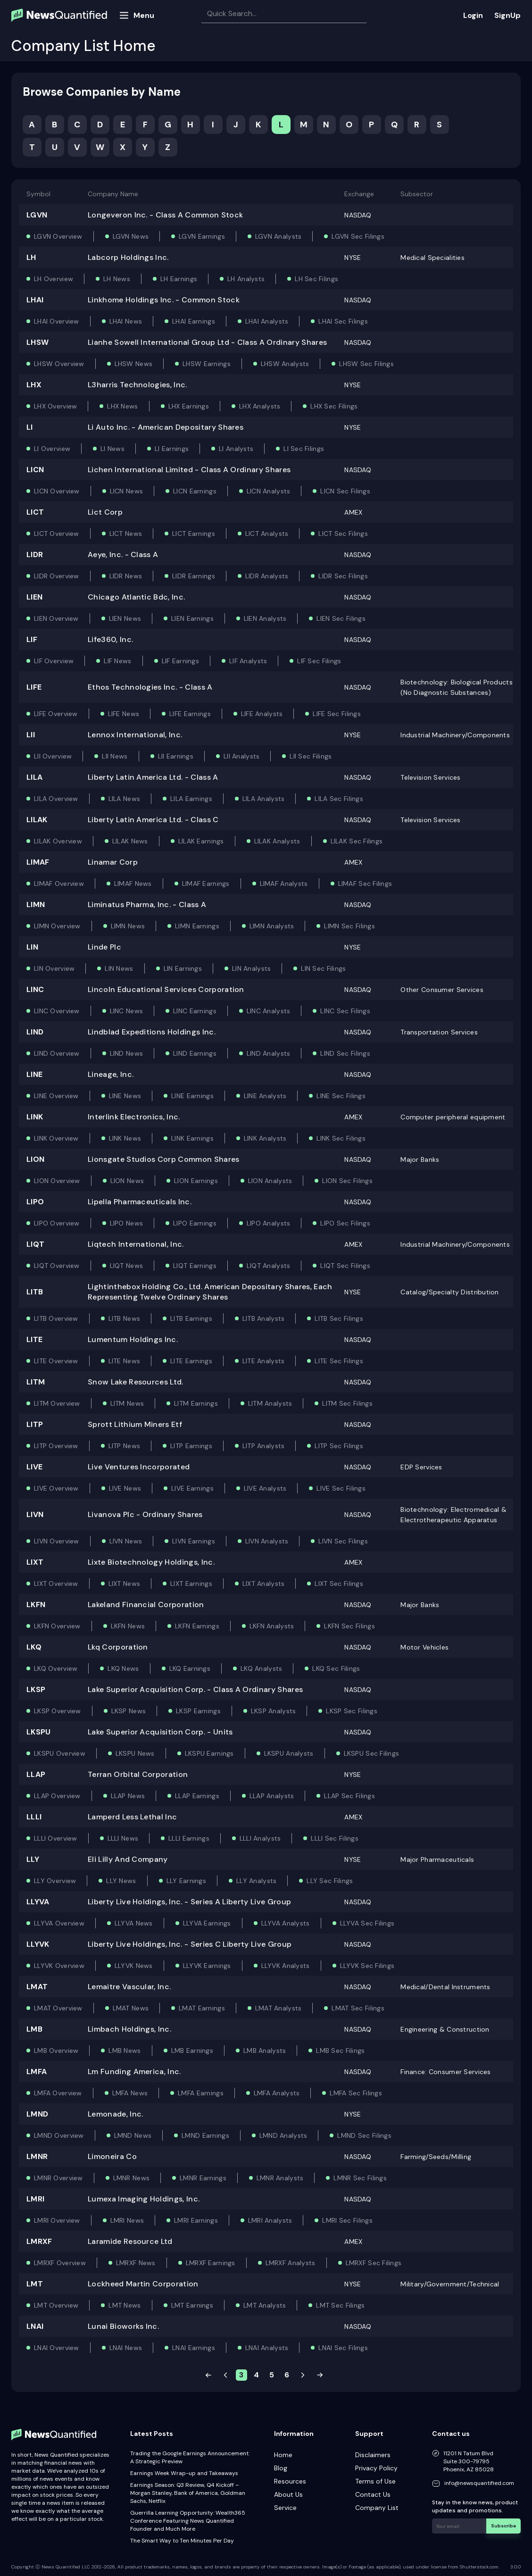 Image resolution: width=532 pixels, height=2576 pixels. Describe the element at coordinates (56, 1541) in the screenshot. I see `LIVN Overview` at that location.